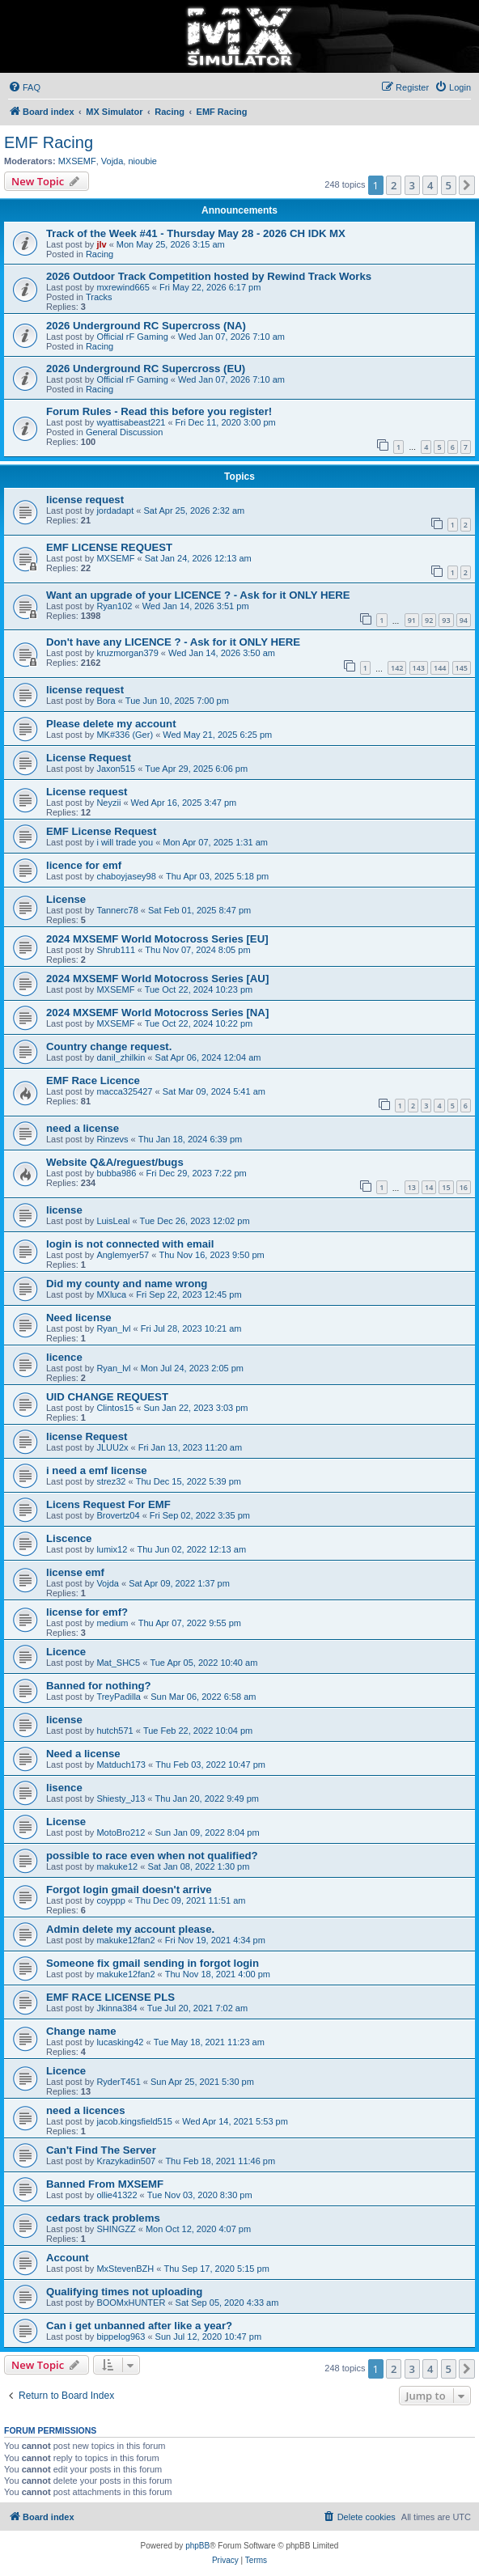 The width and height of the screenshot is (479, 2576). I want to click on [button], so click(467, 185).